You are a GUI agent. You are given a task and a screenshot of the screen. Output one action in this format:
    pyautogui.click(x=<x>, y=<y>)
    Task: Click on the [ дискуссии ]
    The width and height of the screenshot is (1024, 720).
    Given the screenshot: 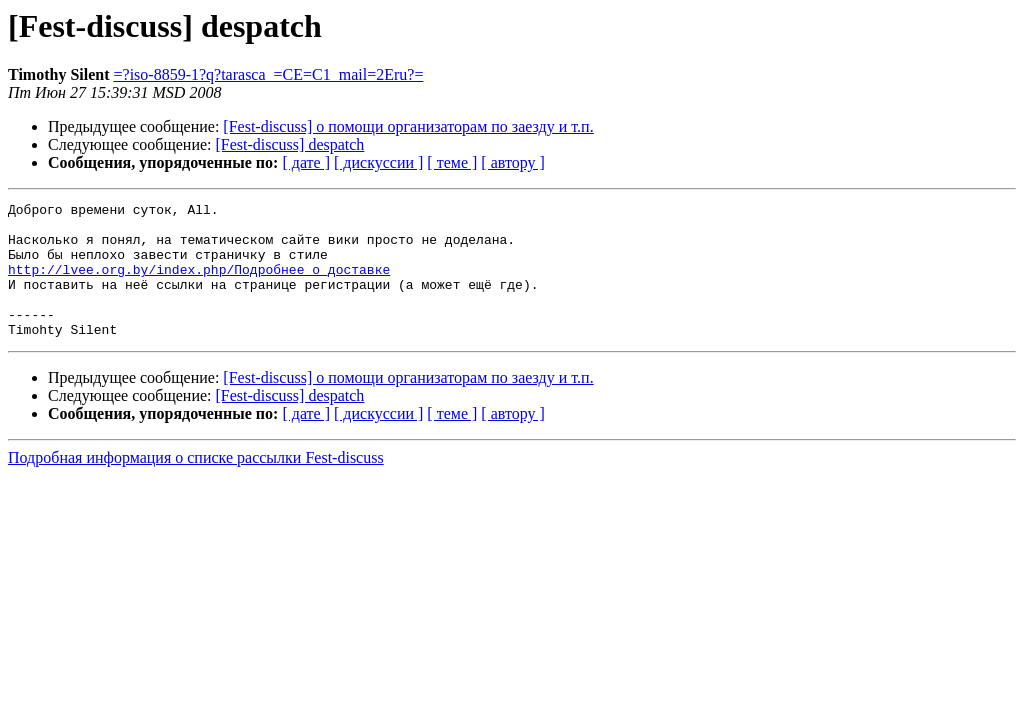 What is the action you would take?
    pyautogui.click(x=378, y=162)
    